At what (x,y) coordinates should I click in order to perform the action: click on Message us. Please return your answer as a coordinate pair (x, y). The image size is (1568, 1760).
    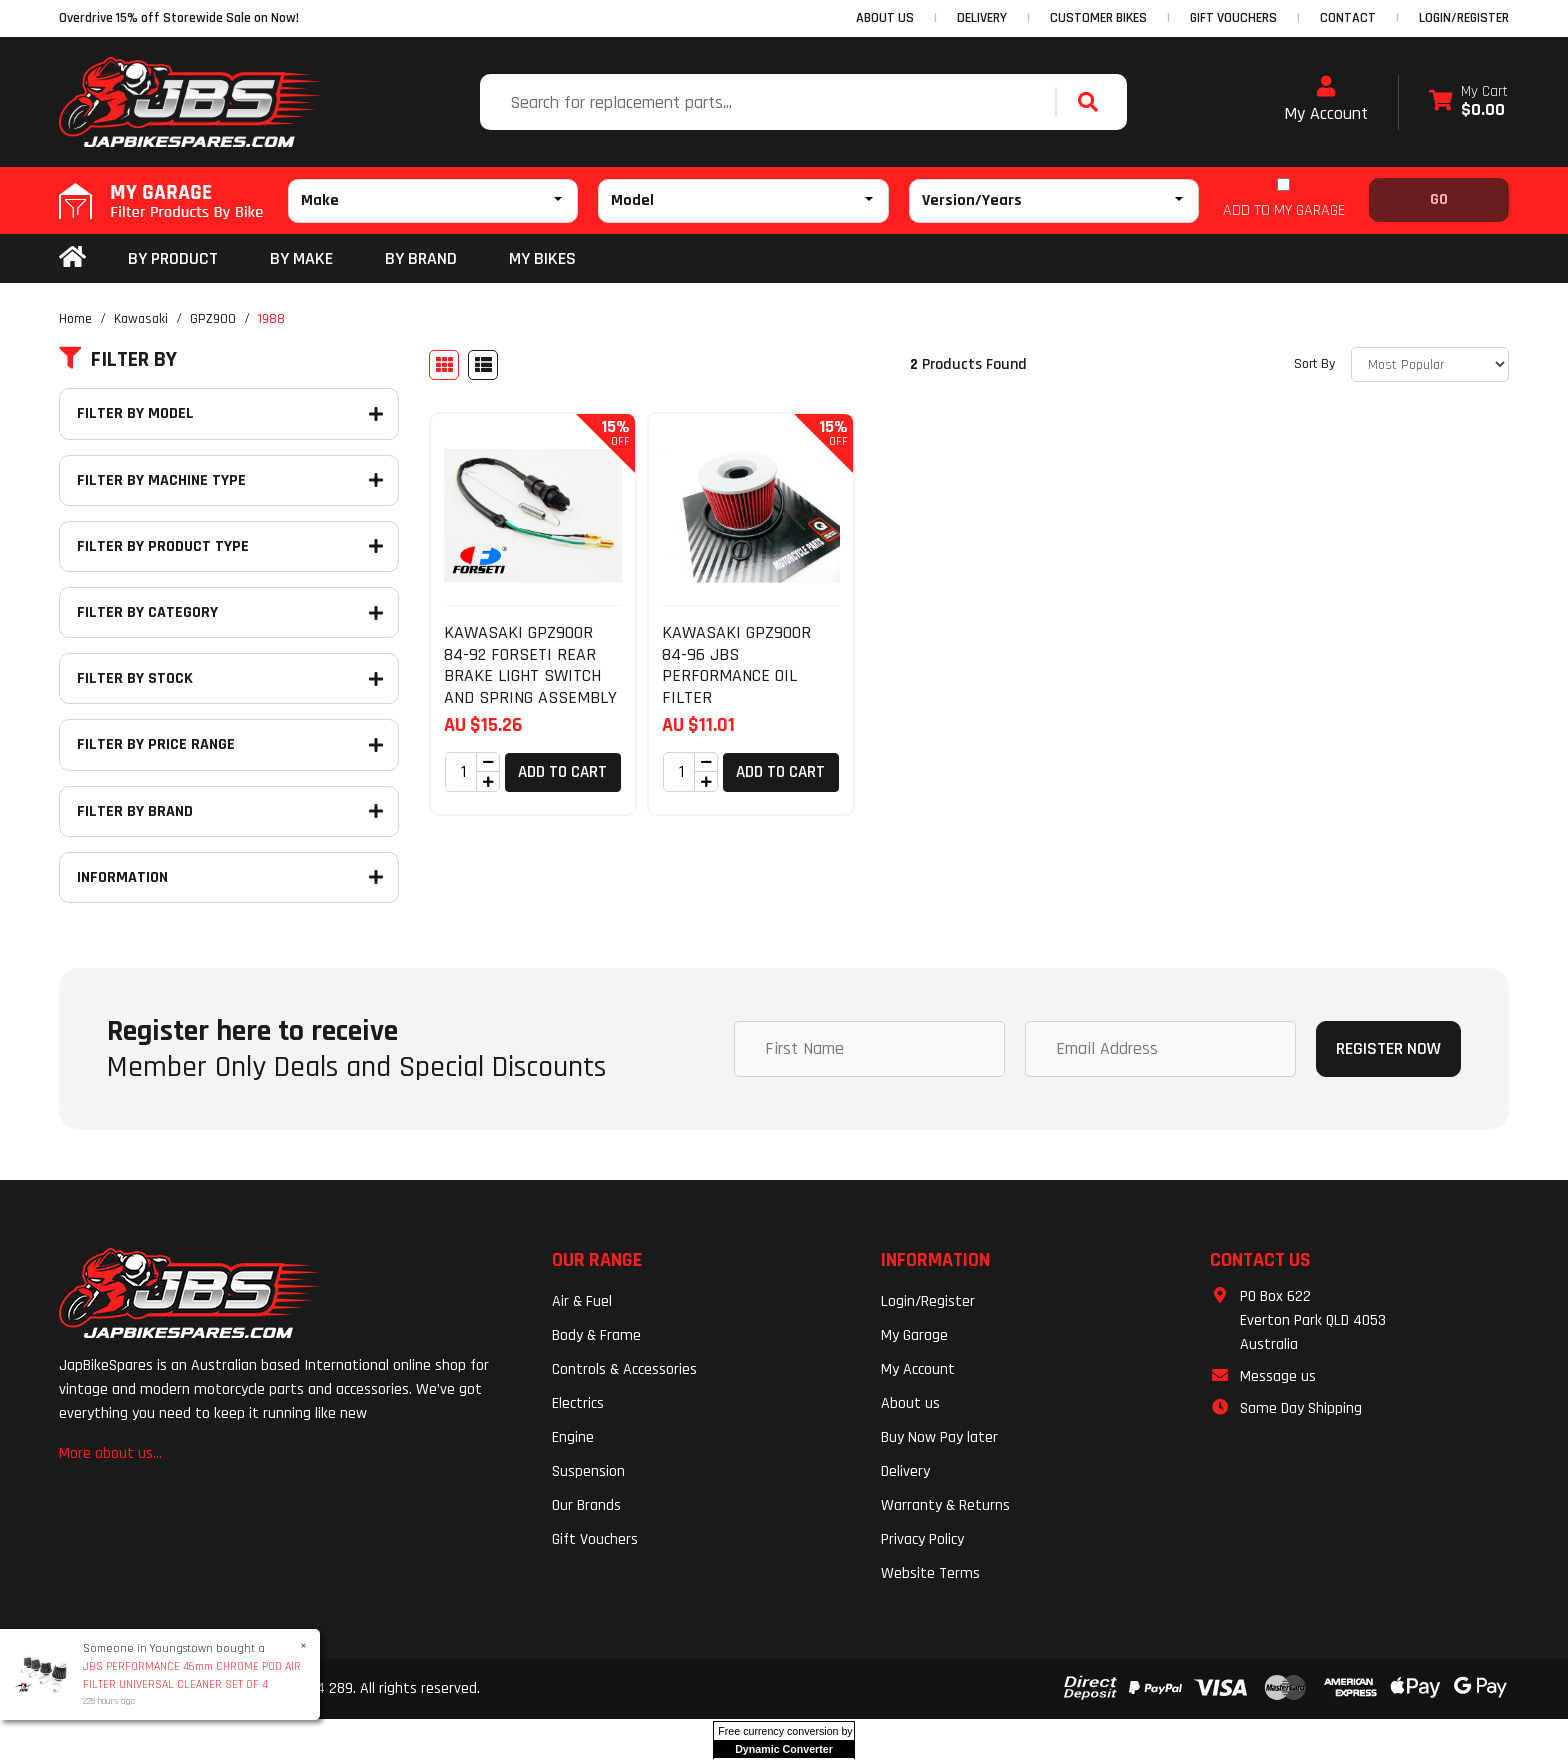
    Looking at the image, I should click on (1278, 1376).